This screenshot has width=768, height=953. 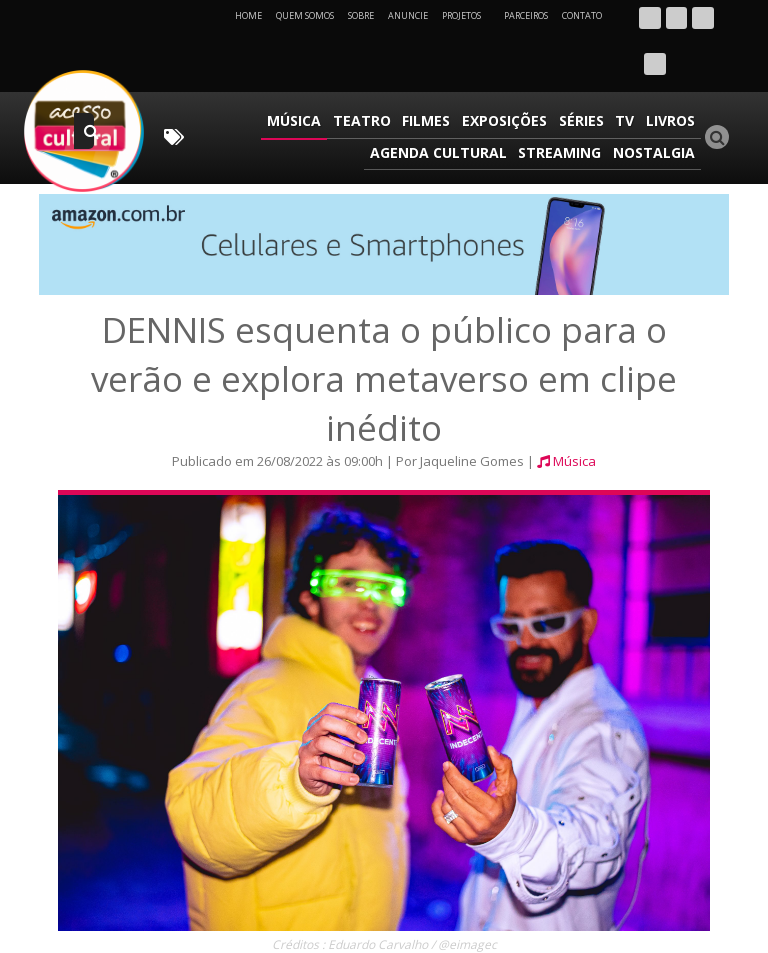 I want to click on Sobre, so click(x=361, y=15).